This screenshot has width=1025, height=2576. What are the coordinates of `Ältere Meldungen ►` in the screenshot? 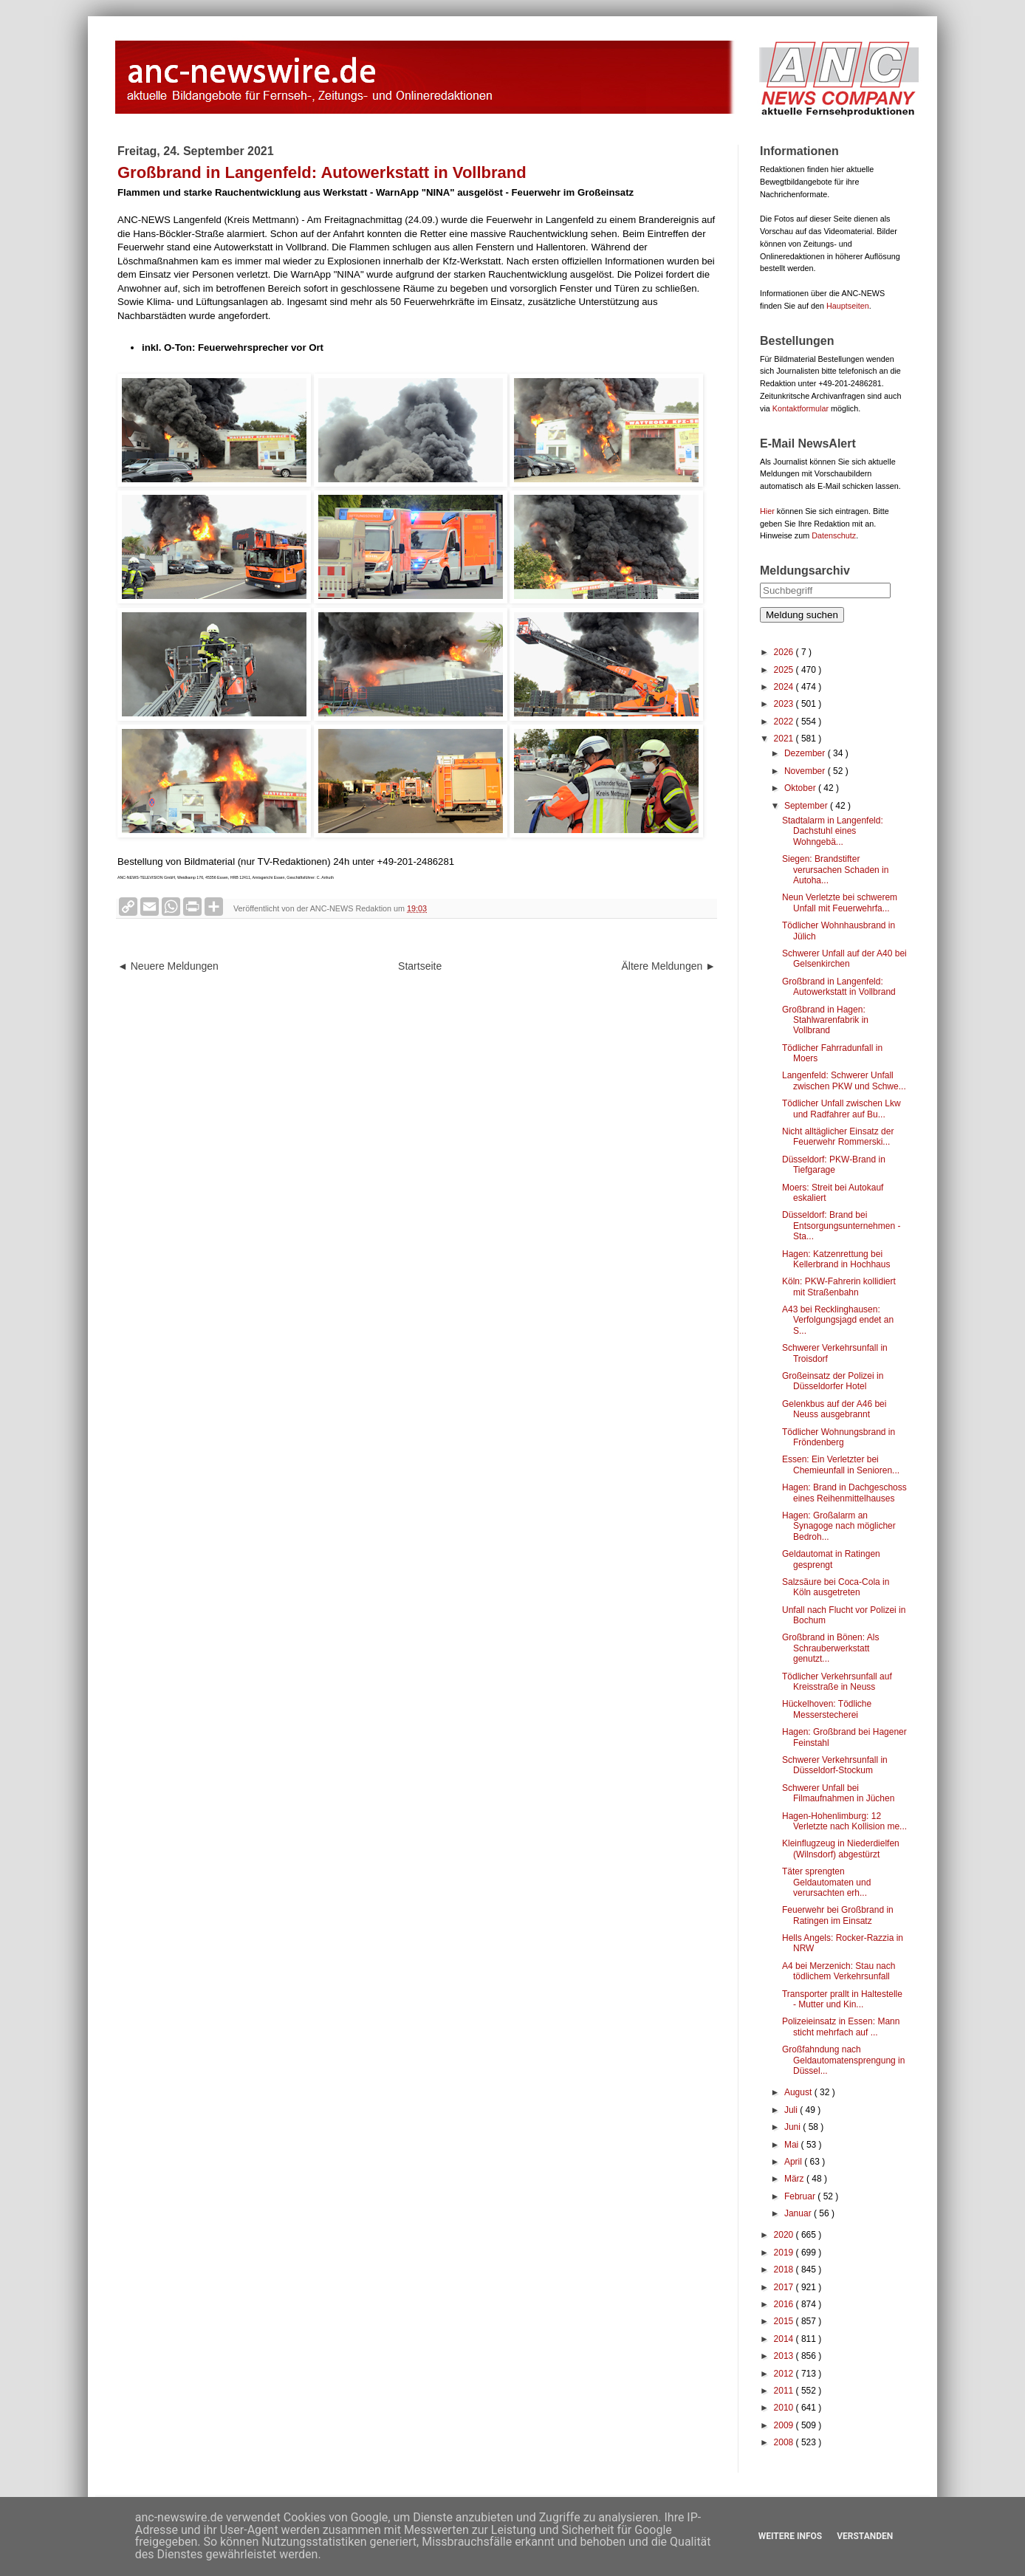 It's located at (669, 966).